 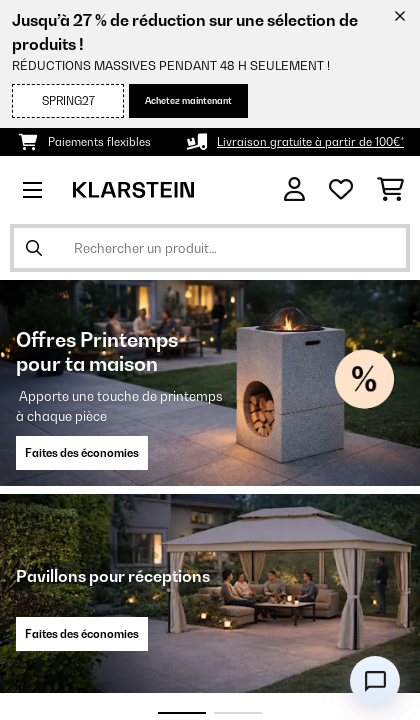 I want to click on [Panier], so click(x=390, y=190).